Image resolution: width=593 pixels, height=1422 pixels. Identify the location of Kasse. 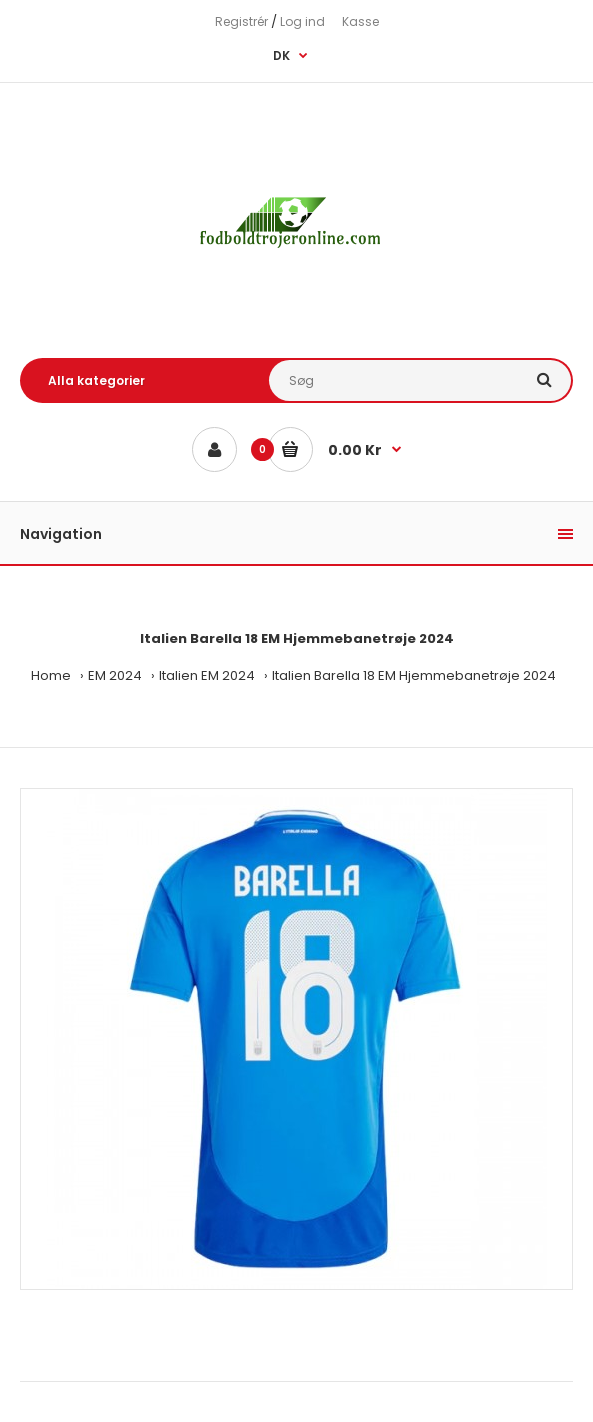
(360, 21).